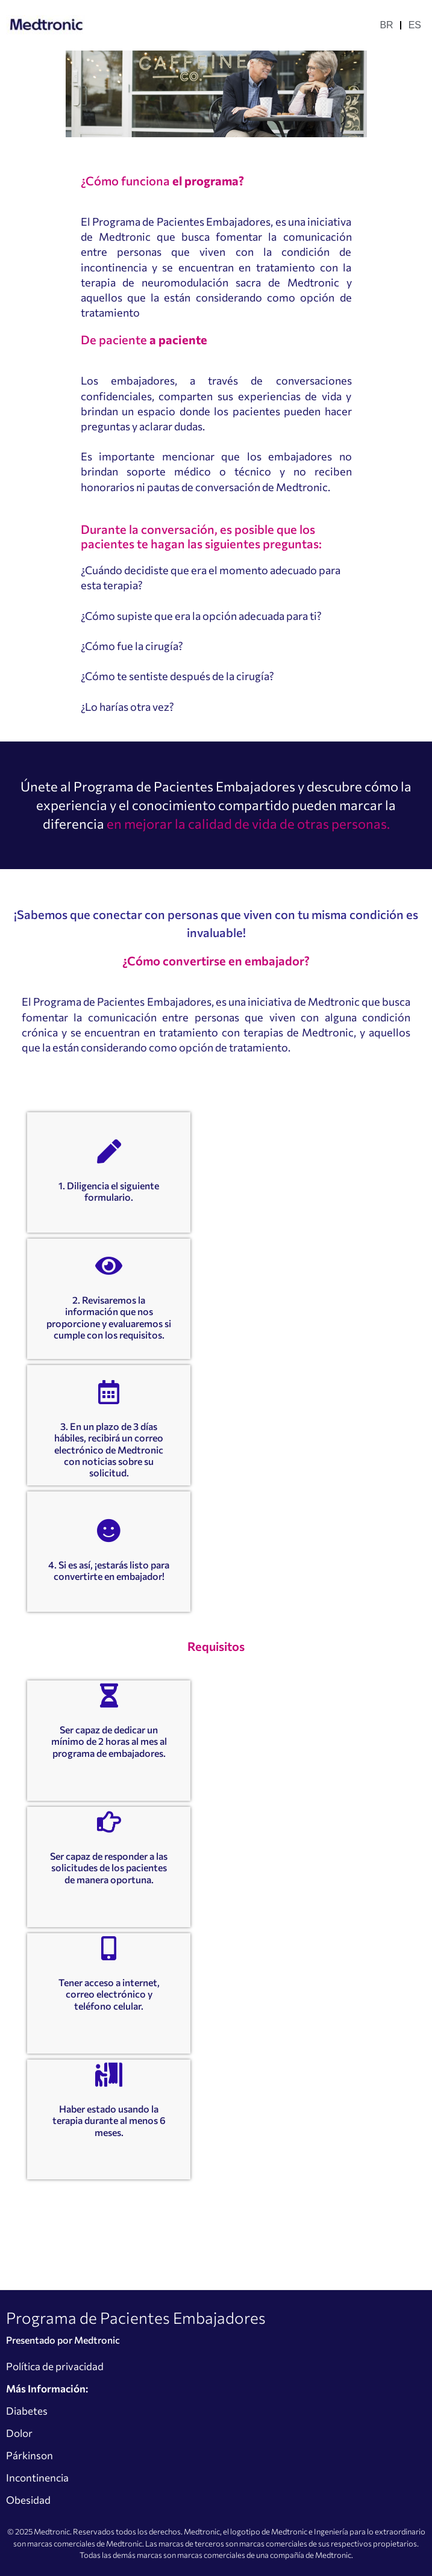 The image size is (432, 2576). I want to click on Incontinencia, so click(37, 2477).